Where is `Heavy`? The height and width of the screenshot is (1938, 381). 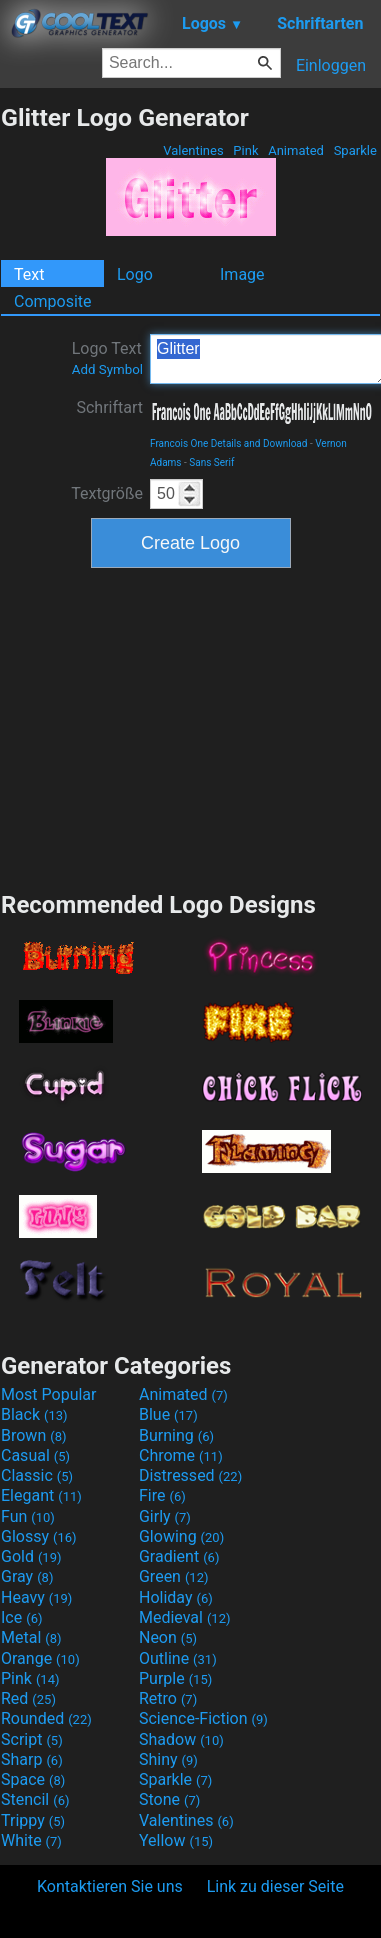
Heavy is located at coordinates (36, 1597).